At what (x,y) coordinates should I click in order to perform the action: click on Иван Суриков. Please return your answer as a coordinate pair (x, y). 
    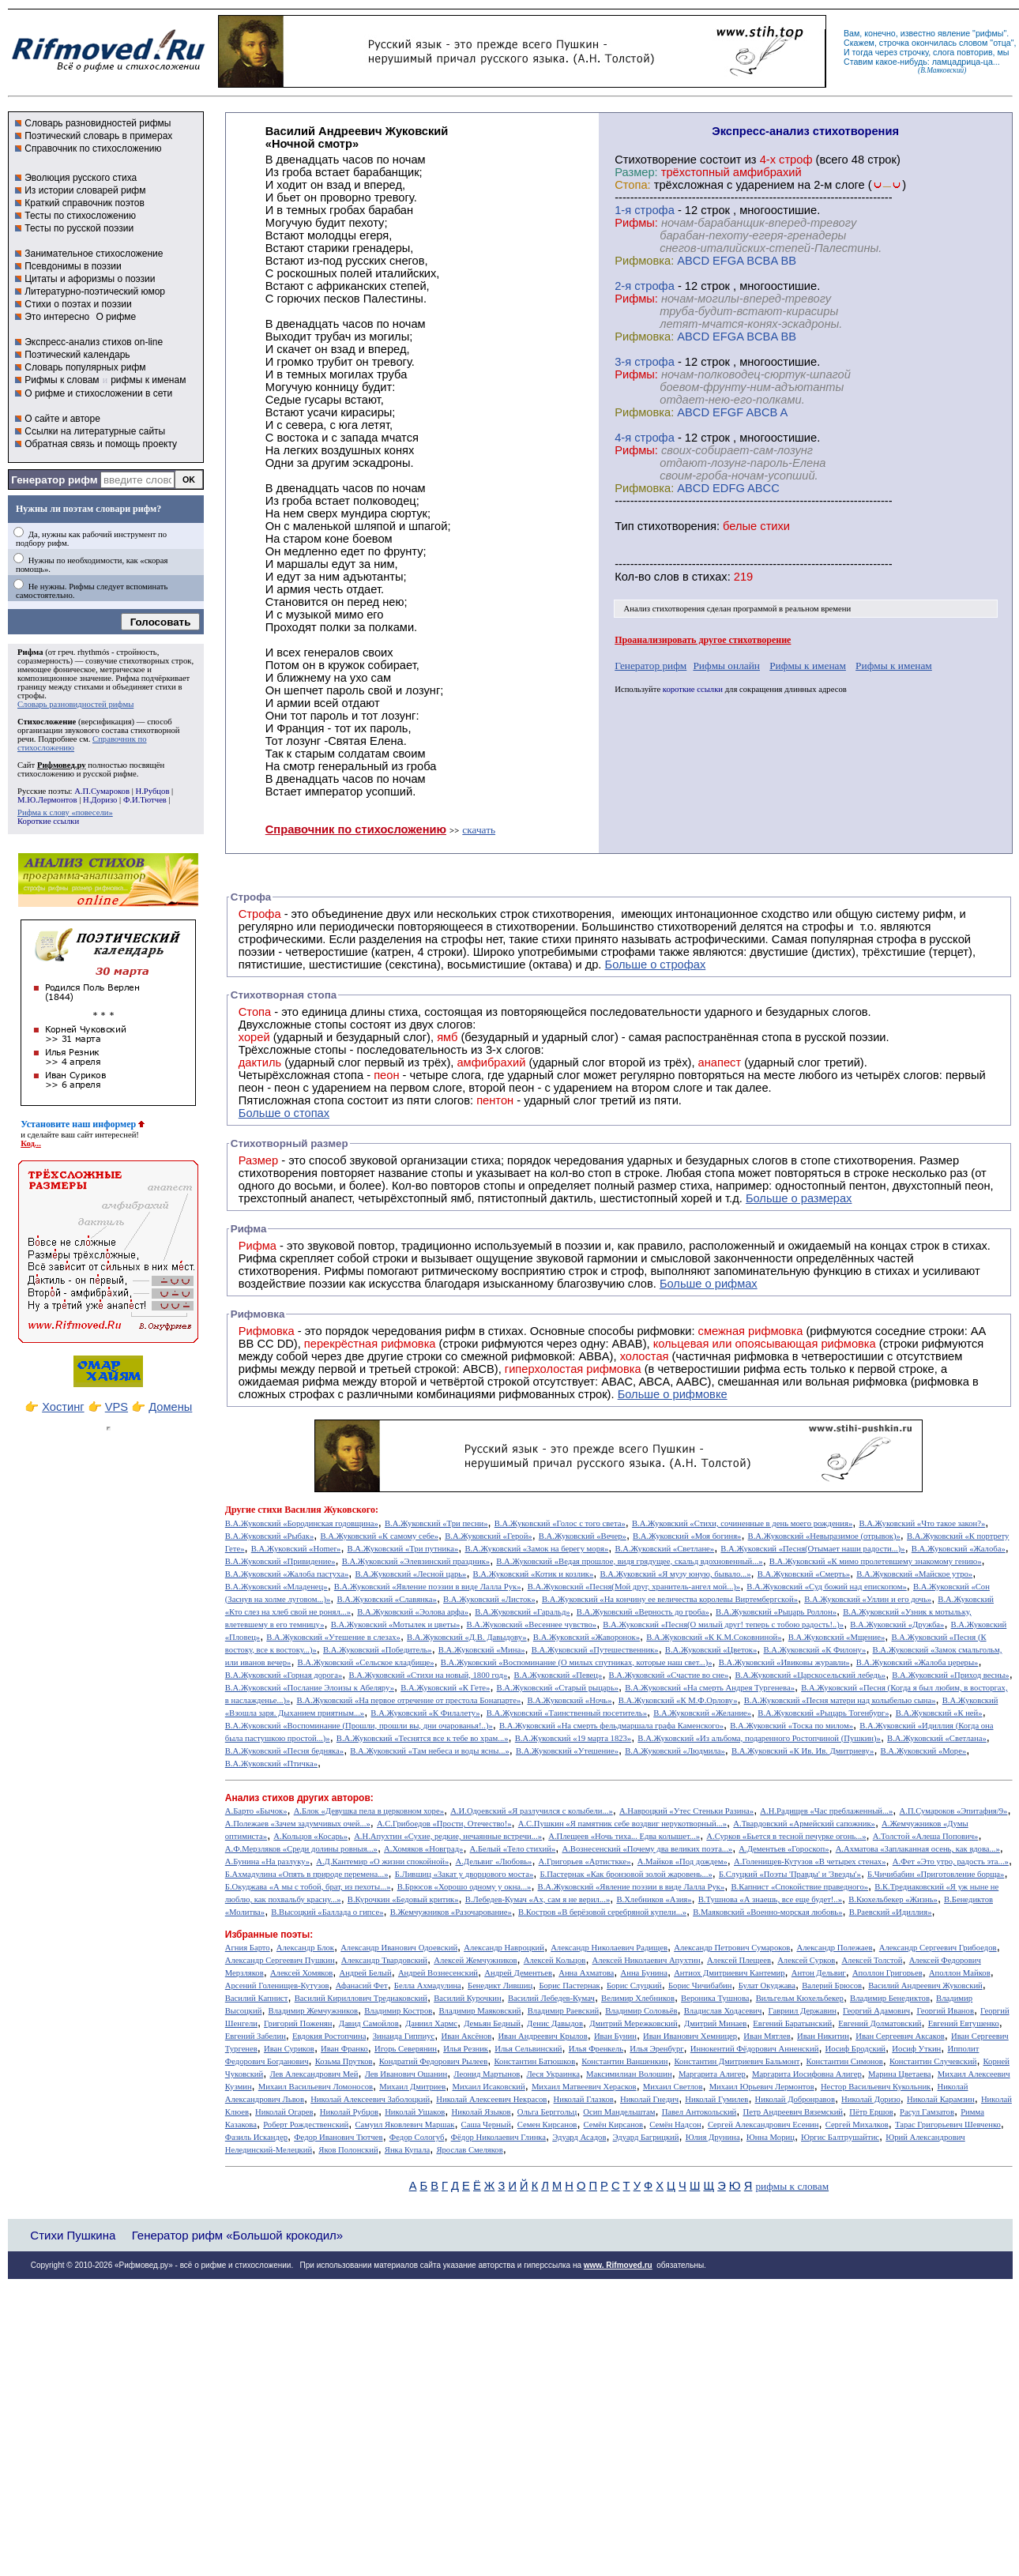
    Looking at the image, I should click on (289, 2048).